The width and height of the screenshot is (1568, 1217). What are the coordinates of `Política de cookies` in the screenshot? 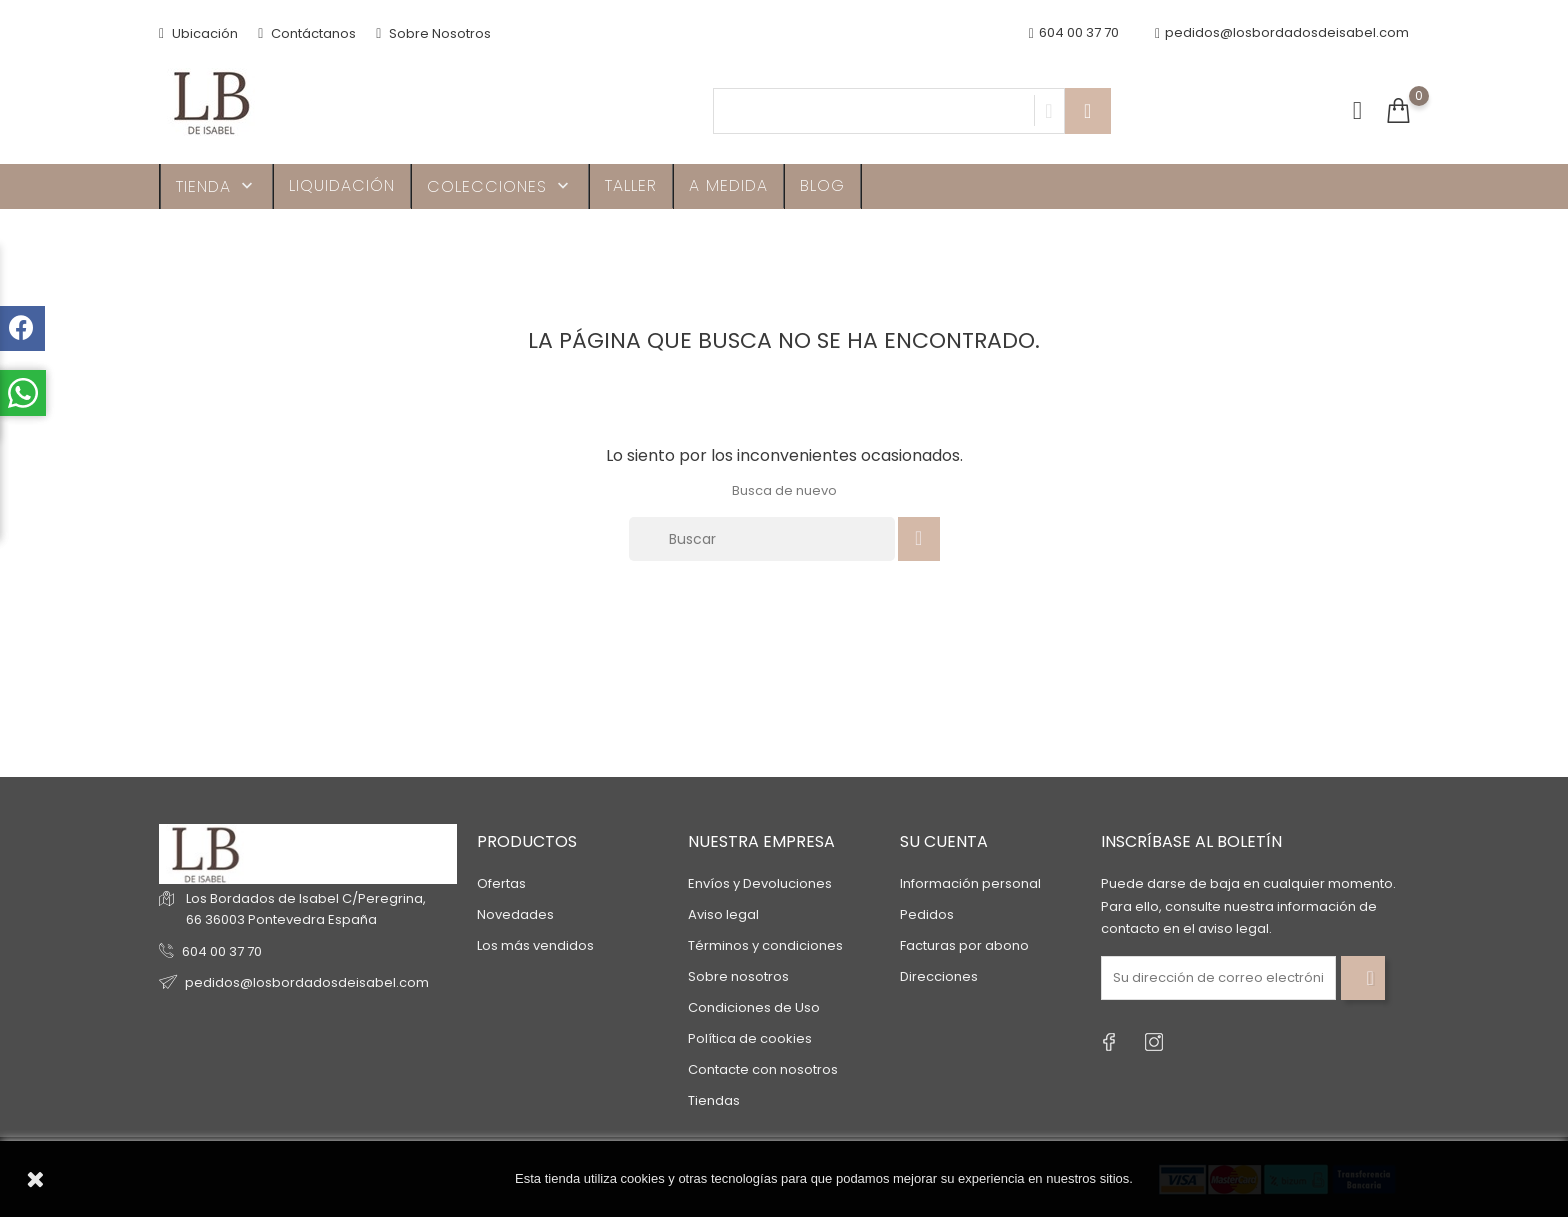 It's located at (750, 1038).